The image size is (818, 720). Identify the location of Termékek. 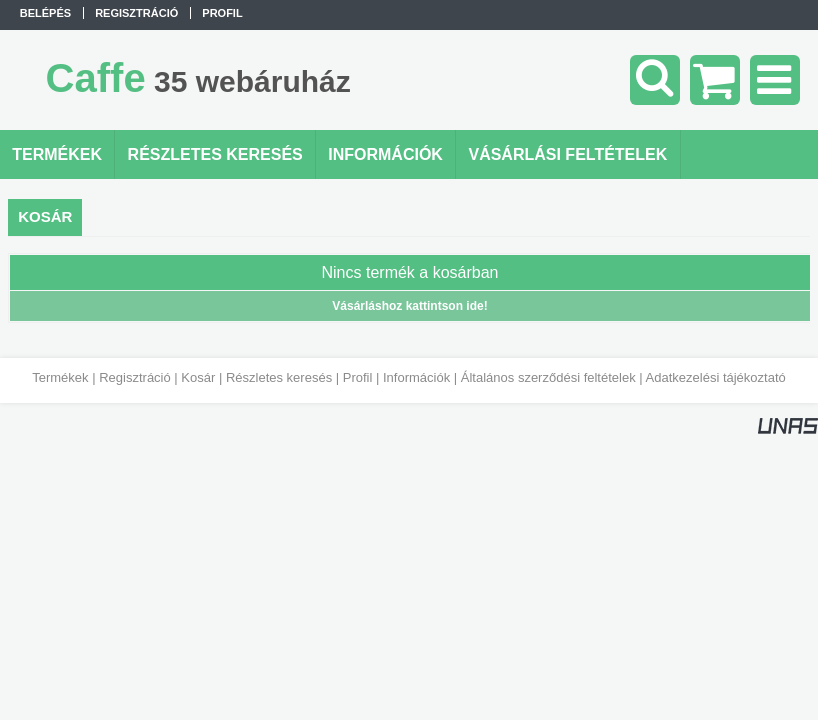
(60, 377).